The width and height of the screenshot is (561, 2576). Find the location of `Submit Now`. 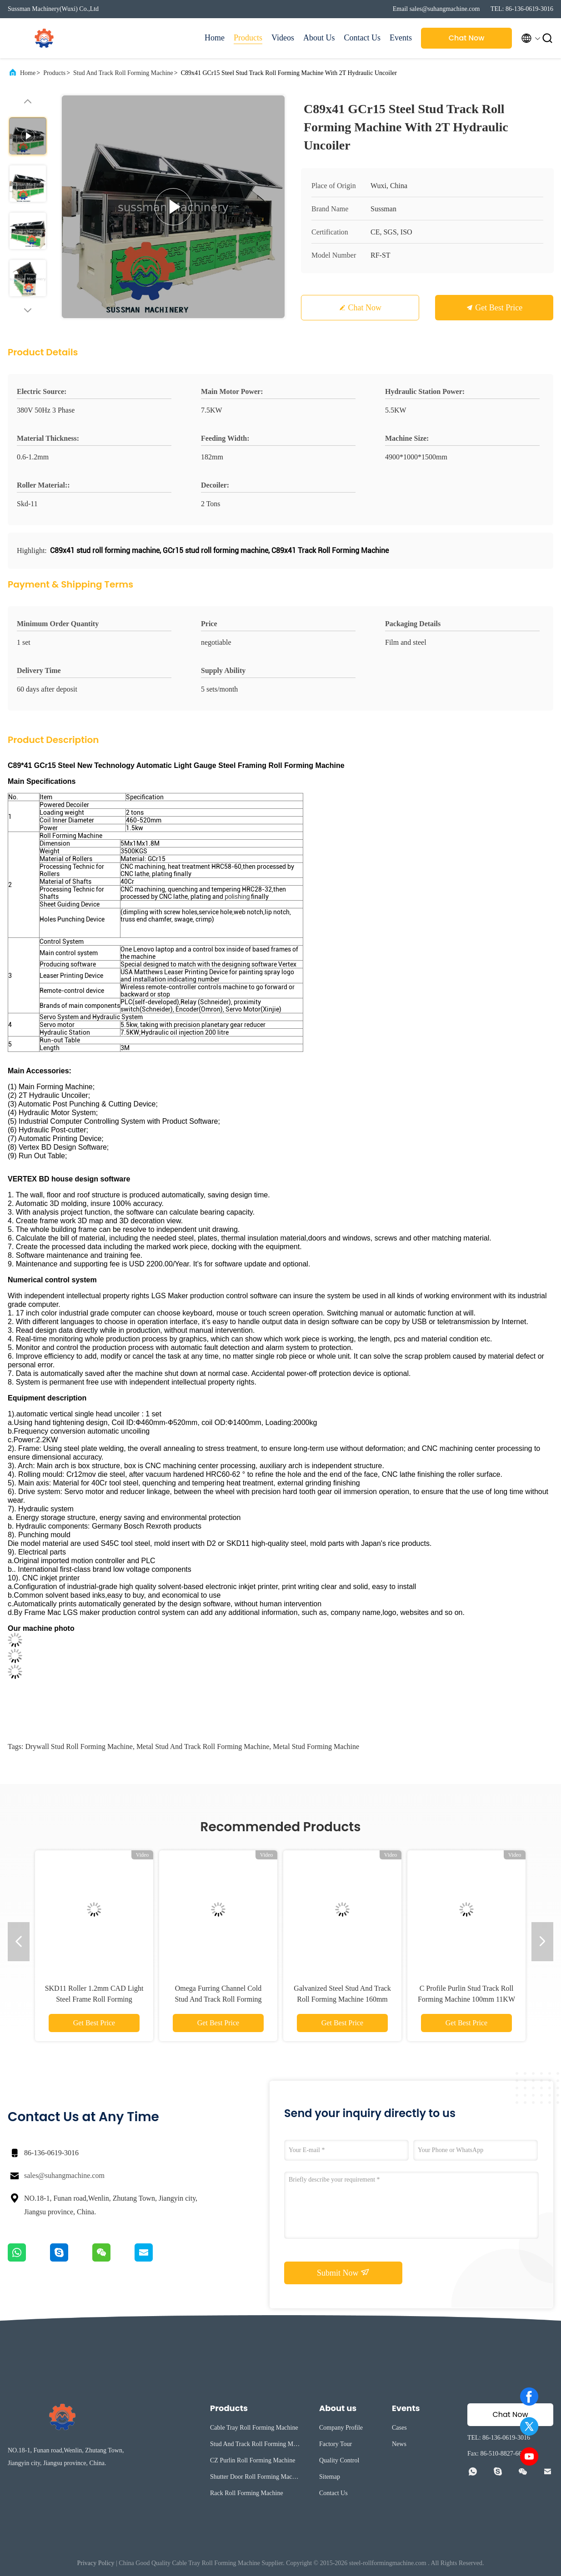

Submit Now is located at coordinates (343, 2272).